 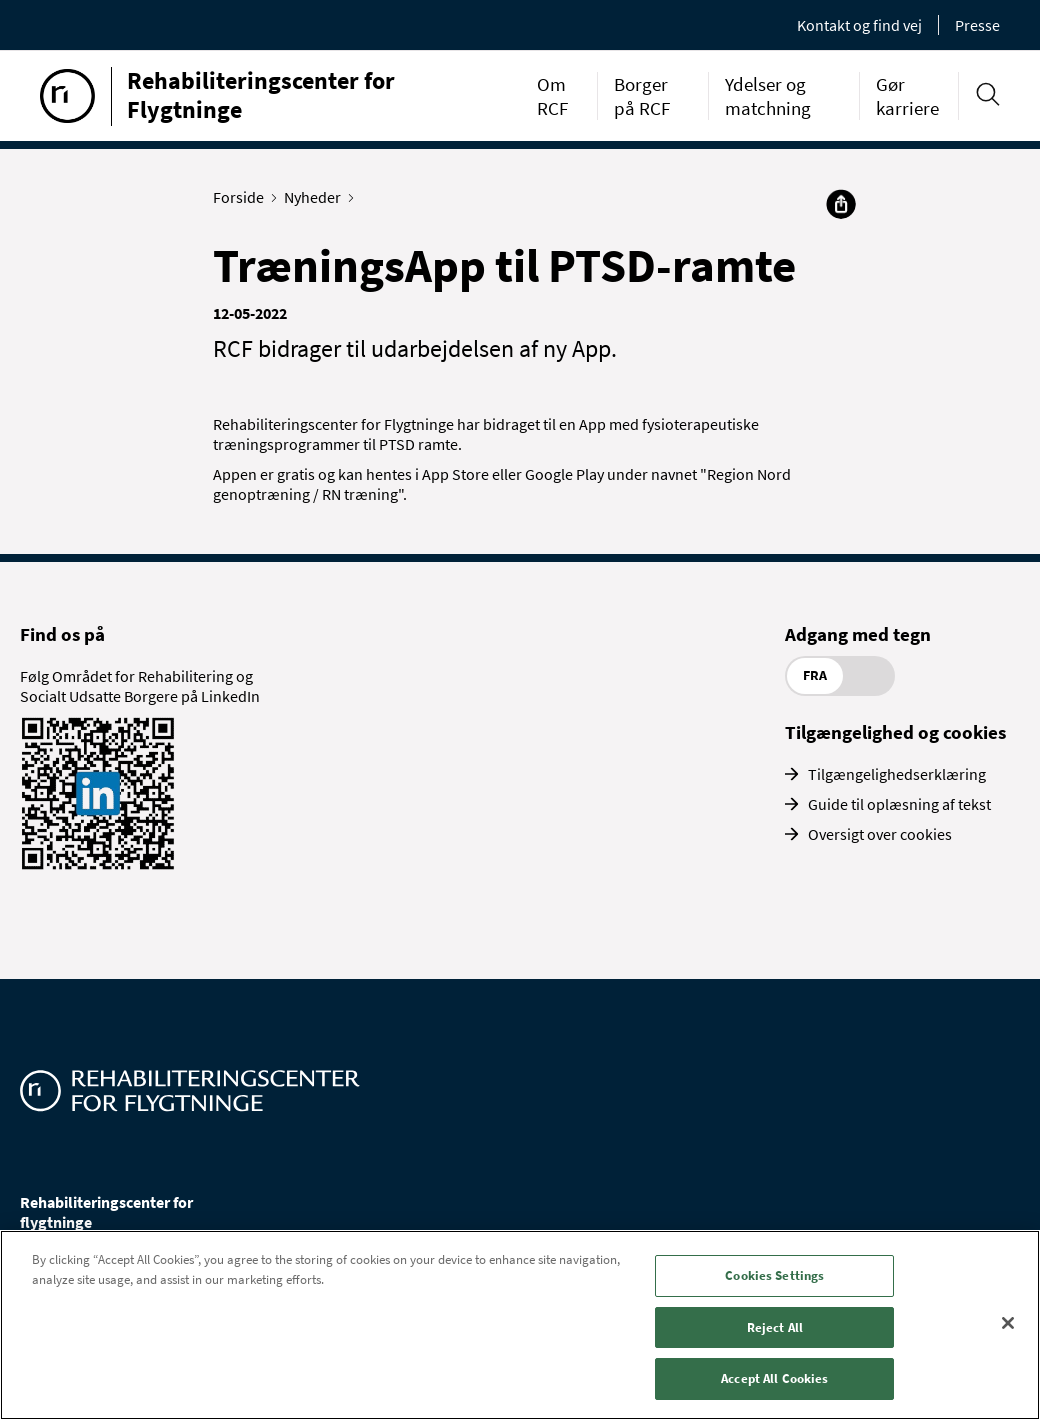 I want to click on Borger på RCF, so click(x=642, y=96).